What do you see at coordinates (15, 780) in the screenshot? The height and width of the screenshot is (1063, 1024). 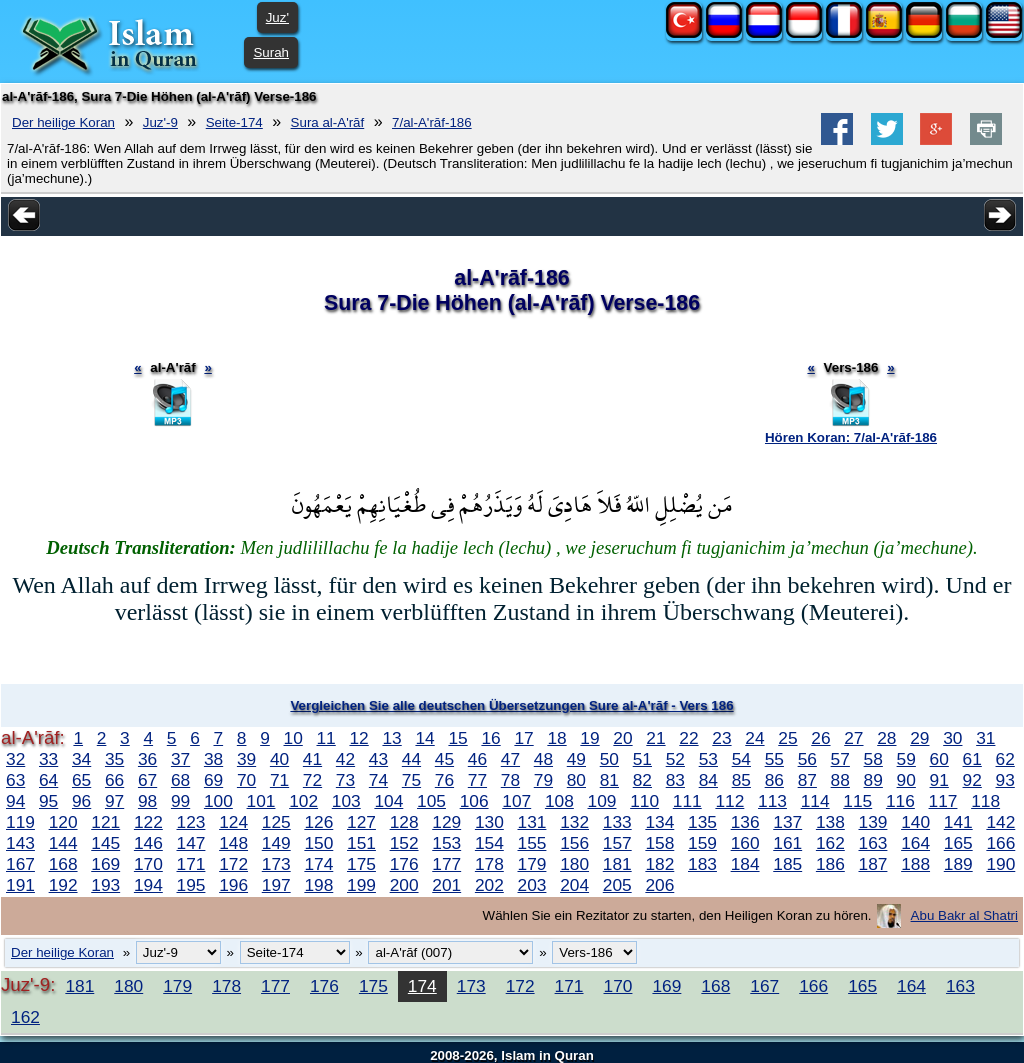 I see `63` at bounding box center [15, 780].